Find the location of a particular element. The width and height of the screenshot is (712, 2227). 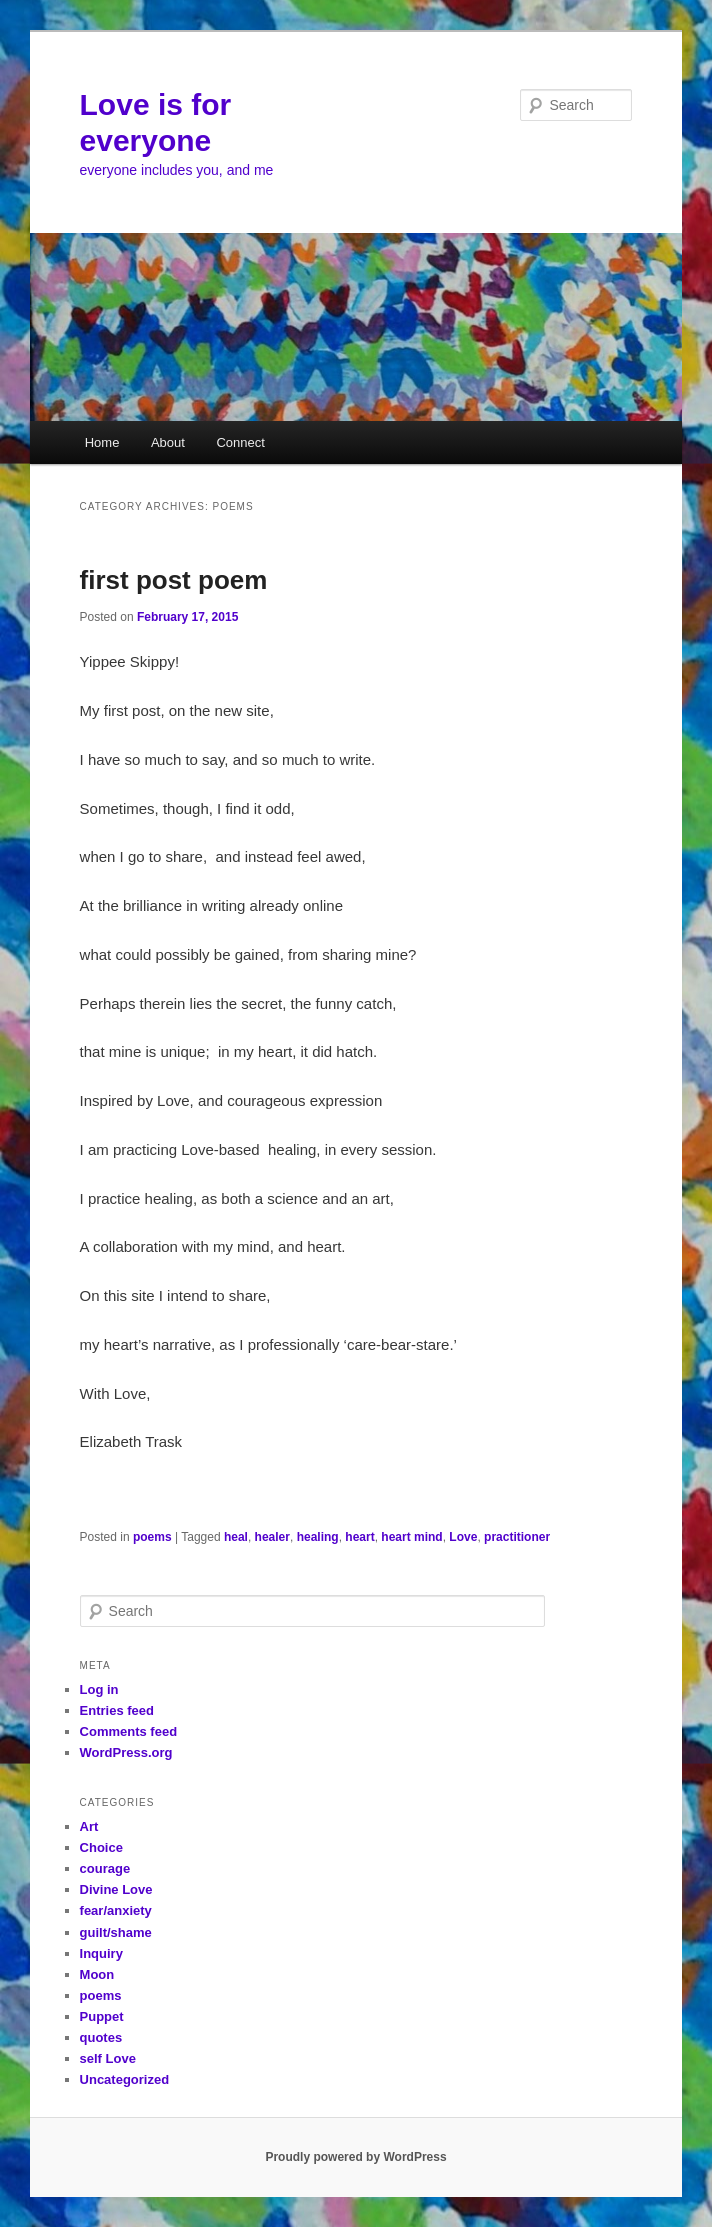

Comments feed is located at coordinates (129, 1731).